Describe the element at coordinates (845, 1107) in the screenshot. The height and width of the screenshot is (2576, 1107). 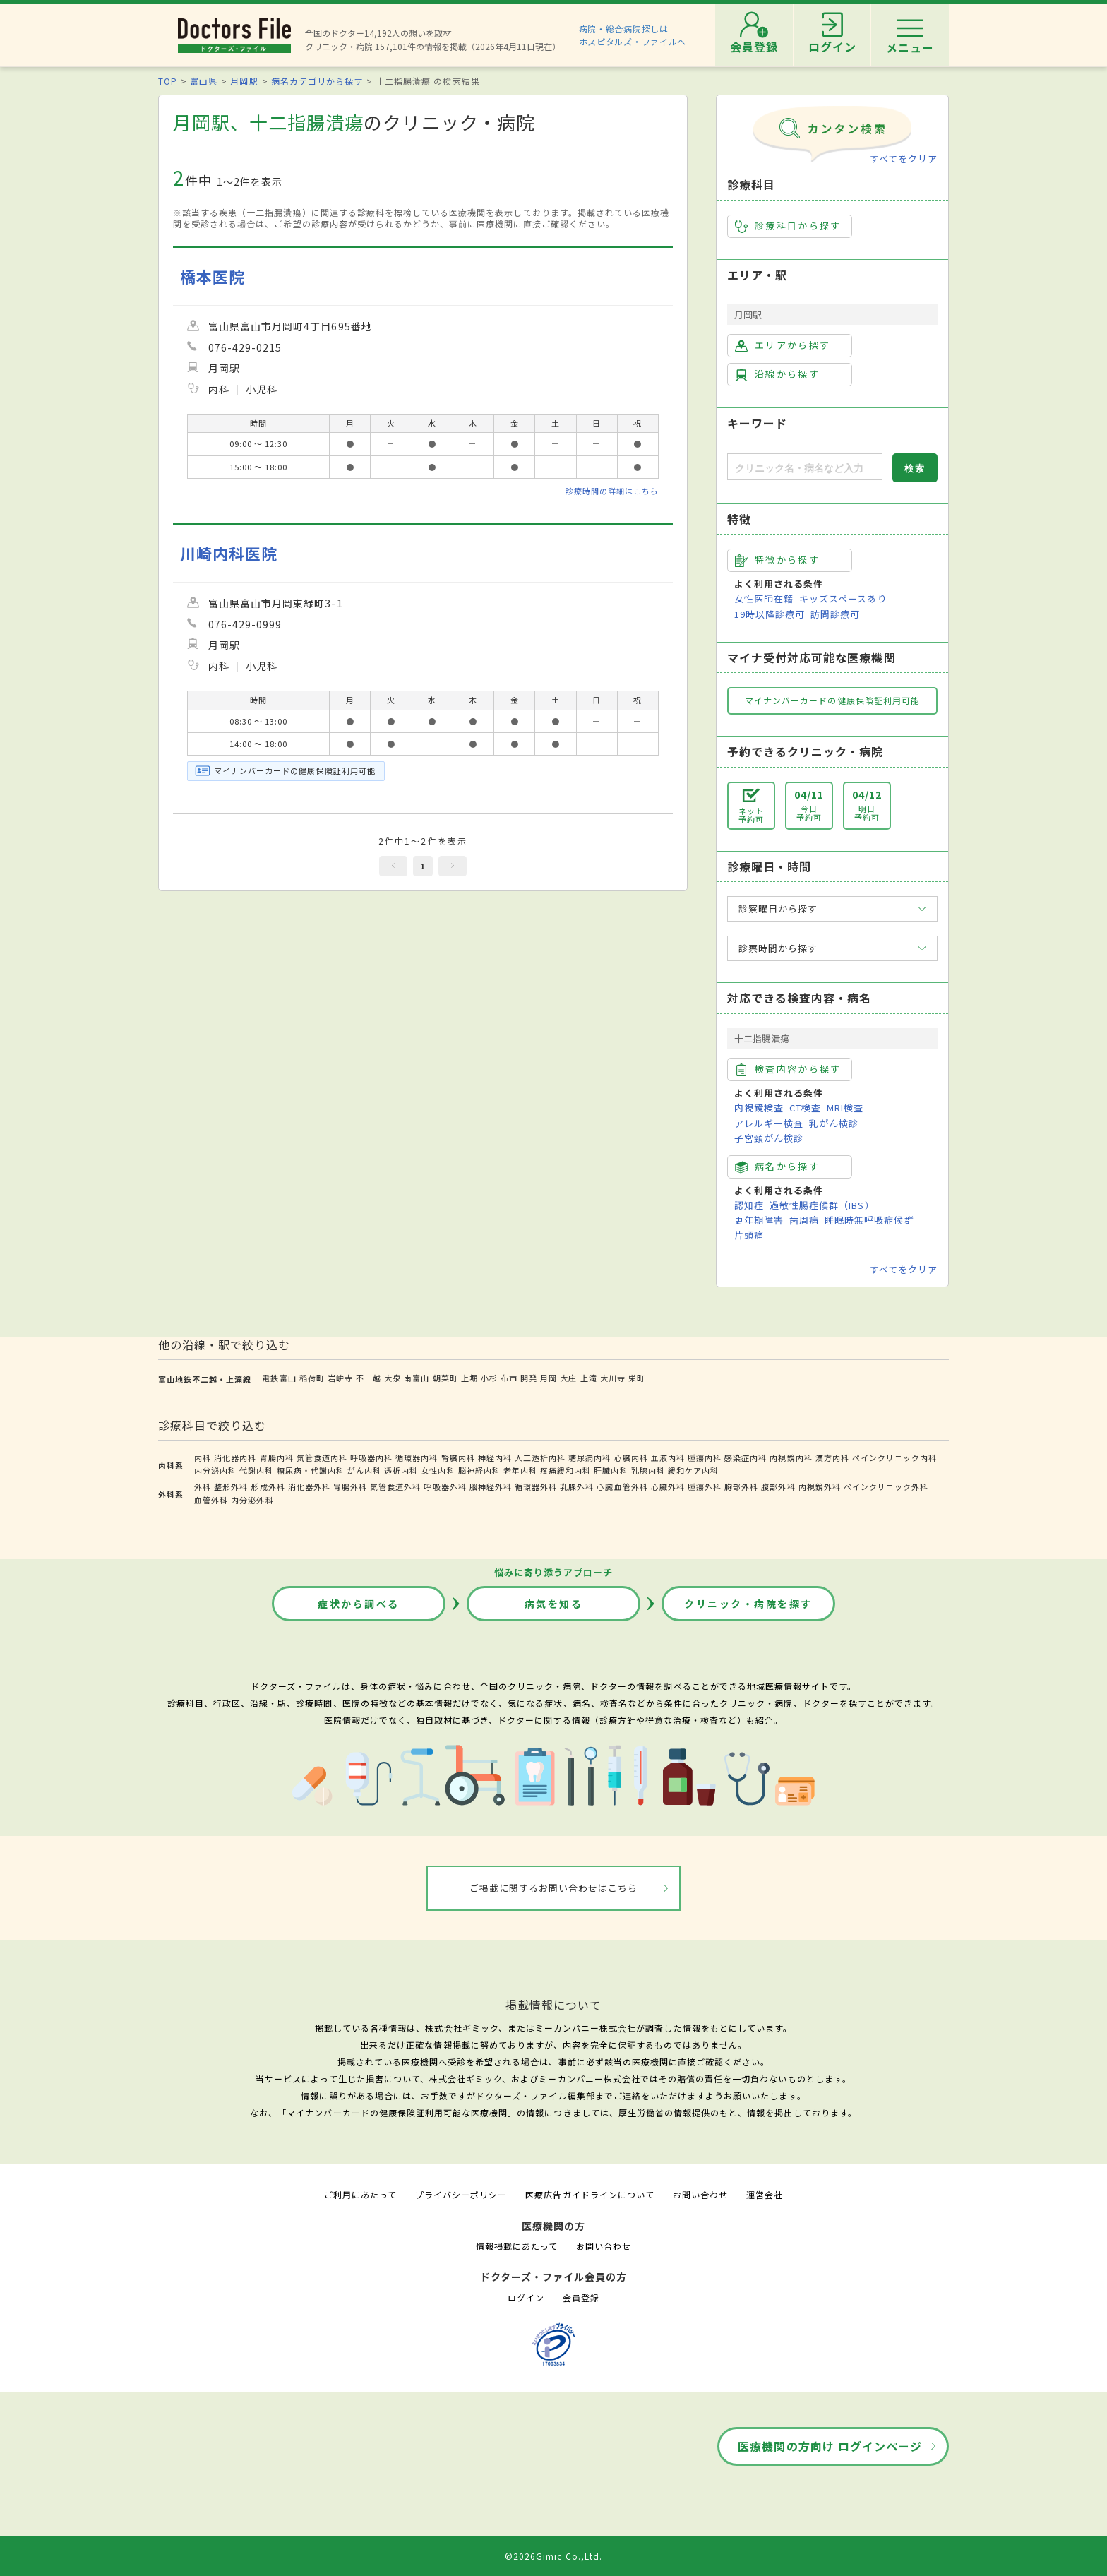
I see `MRI検査` at that location.